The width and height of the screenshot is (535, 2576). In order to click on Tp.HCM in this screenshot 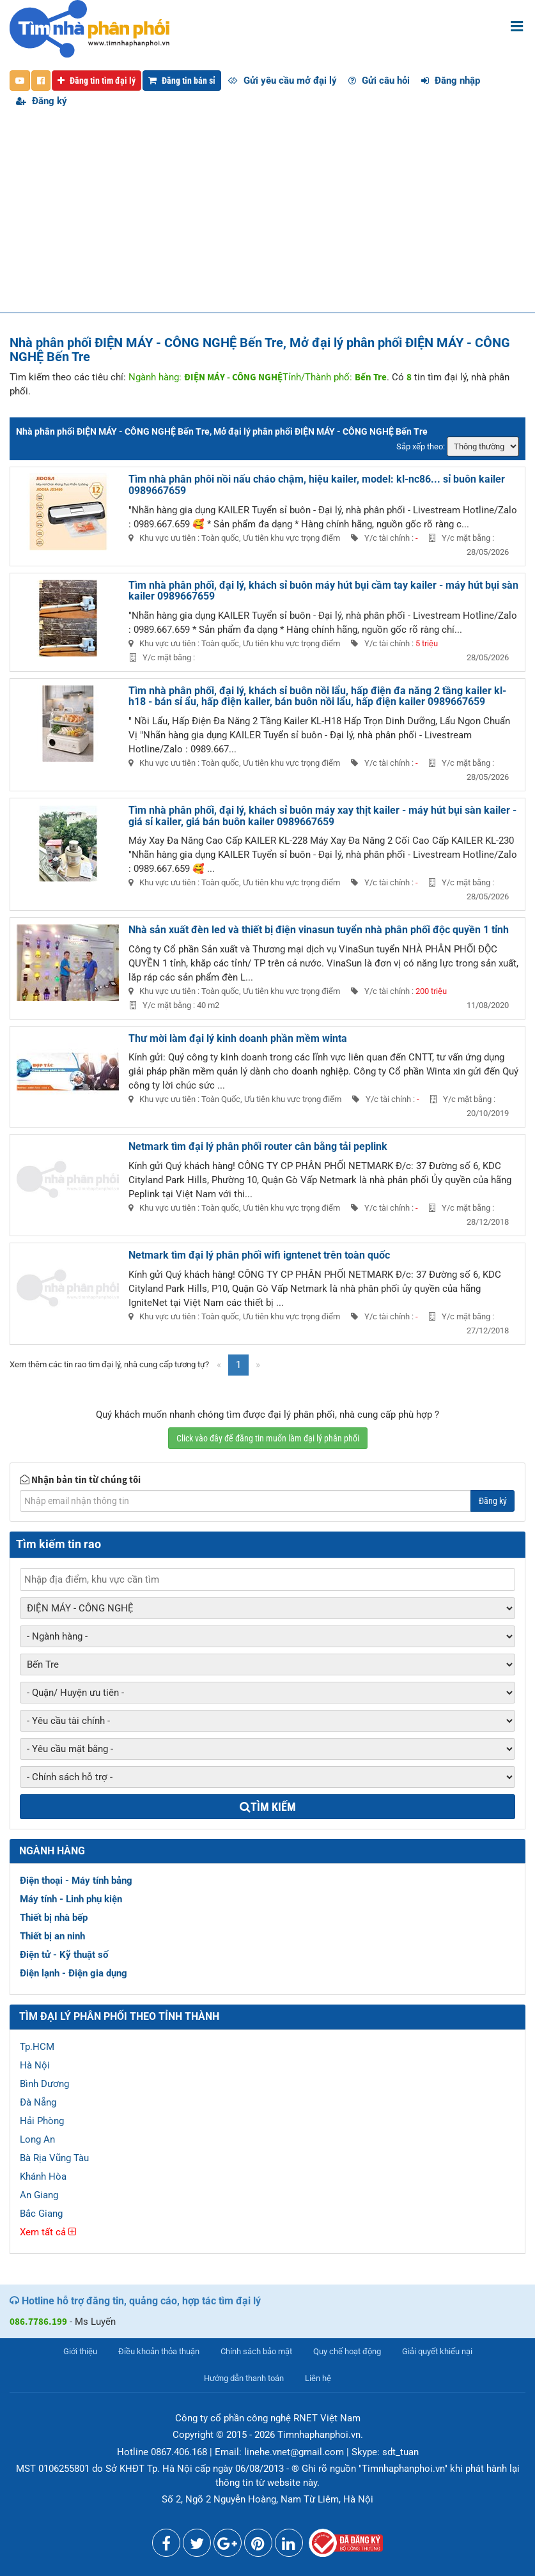, I will do `click(37, 2046)`.